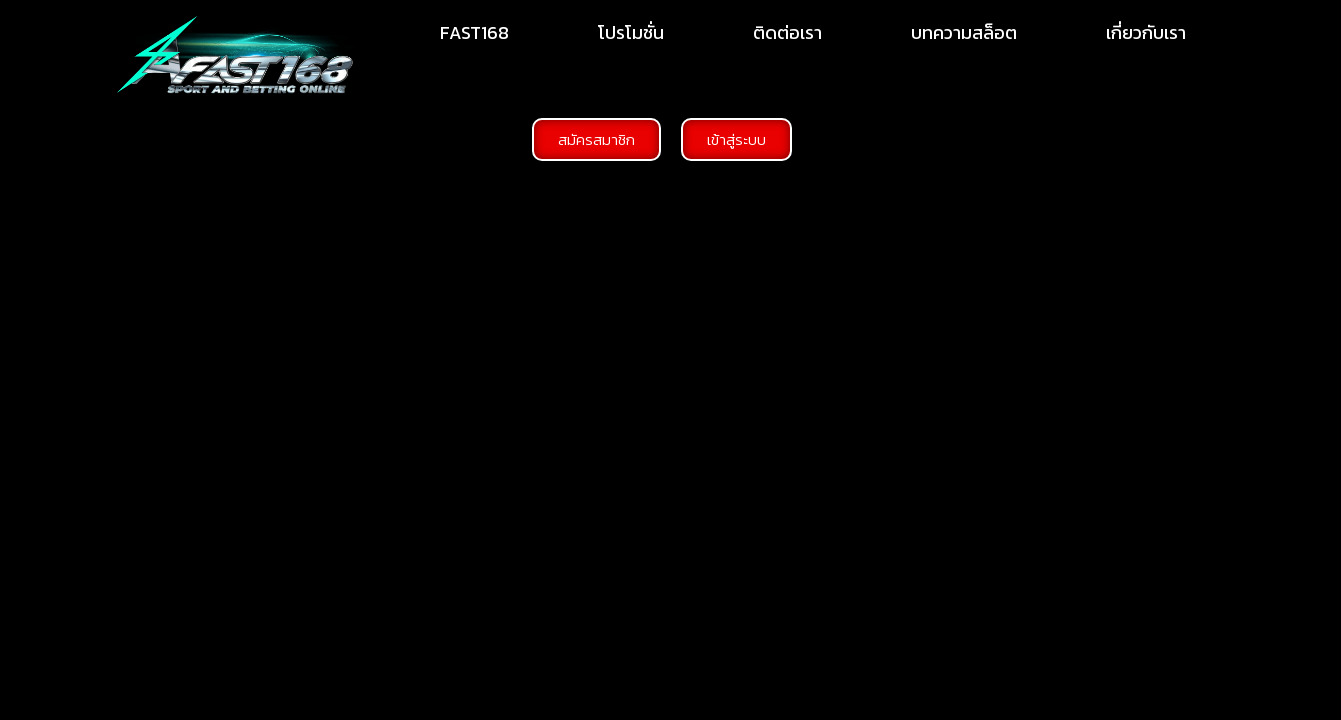  Describe the element at coordinates (787, 32) in the screenshot. I see `ติดต่อเรา` at that location.